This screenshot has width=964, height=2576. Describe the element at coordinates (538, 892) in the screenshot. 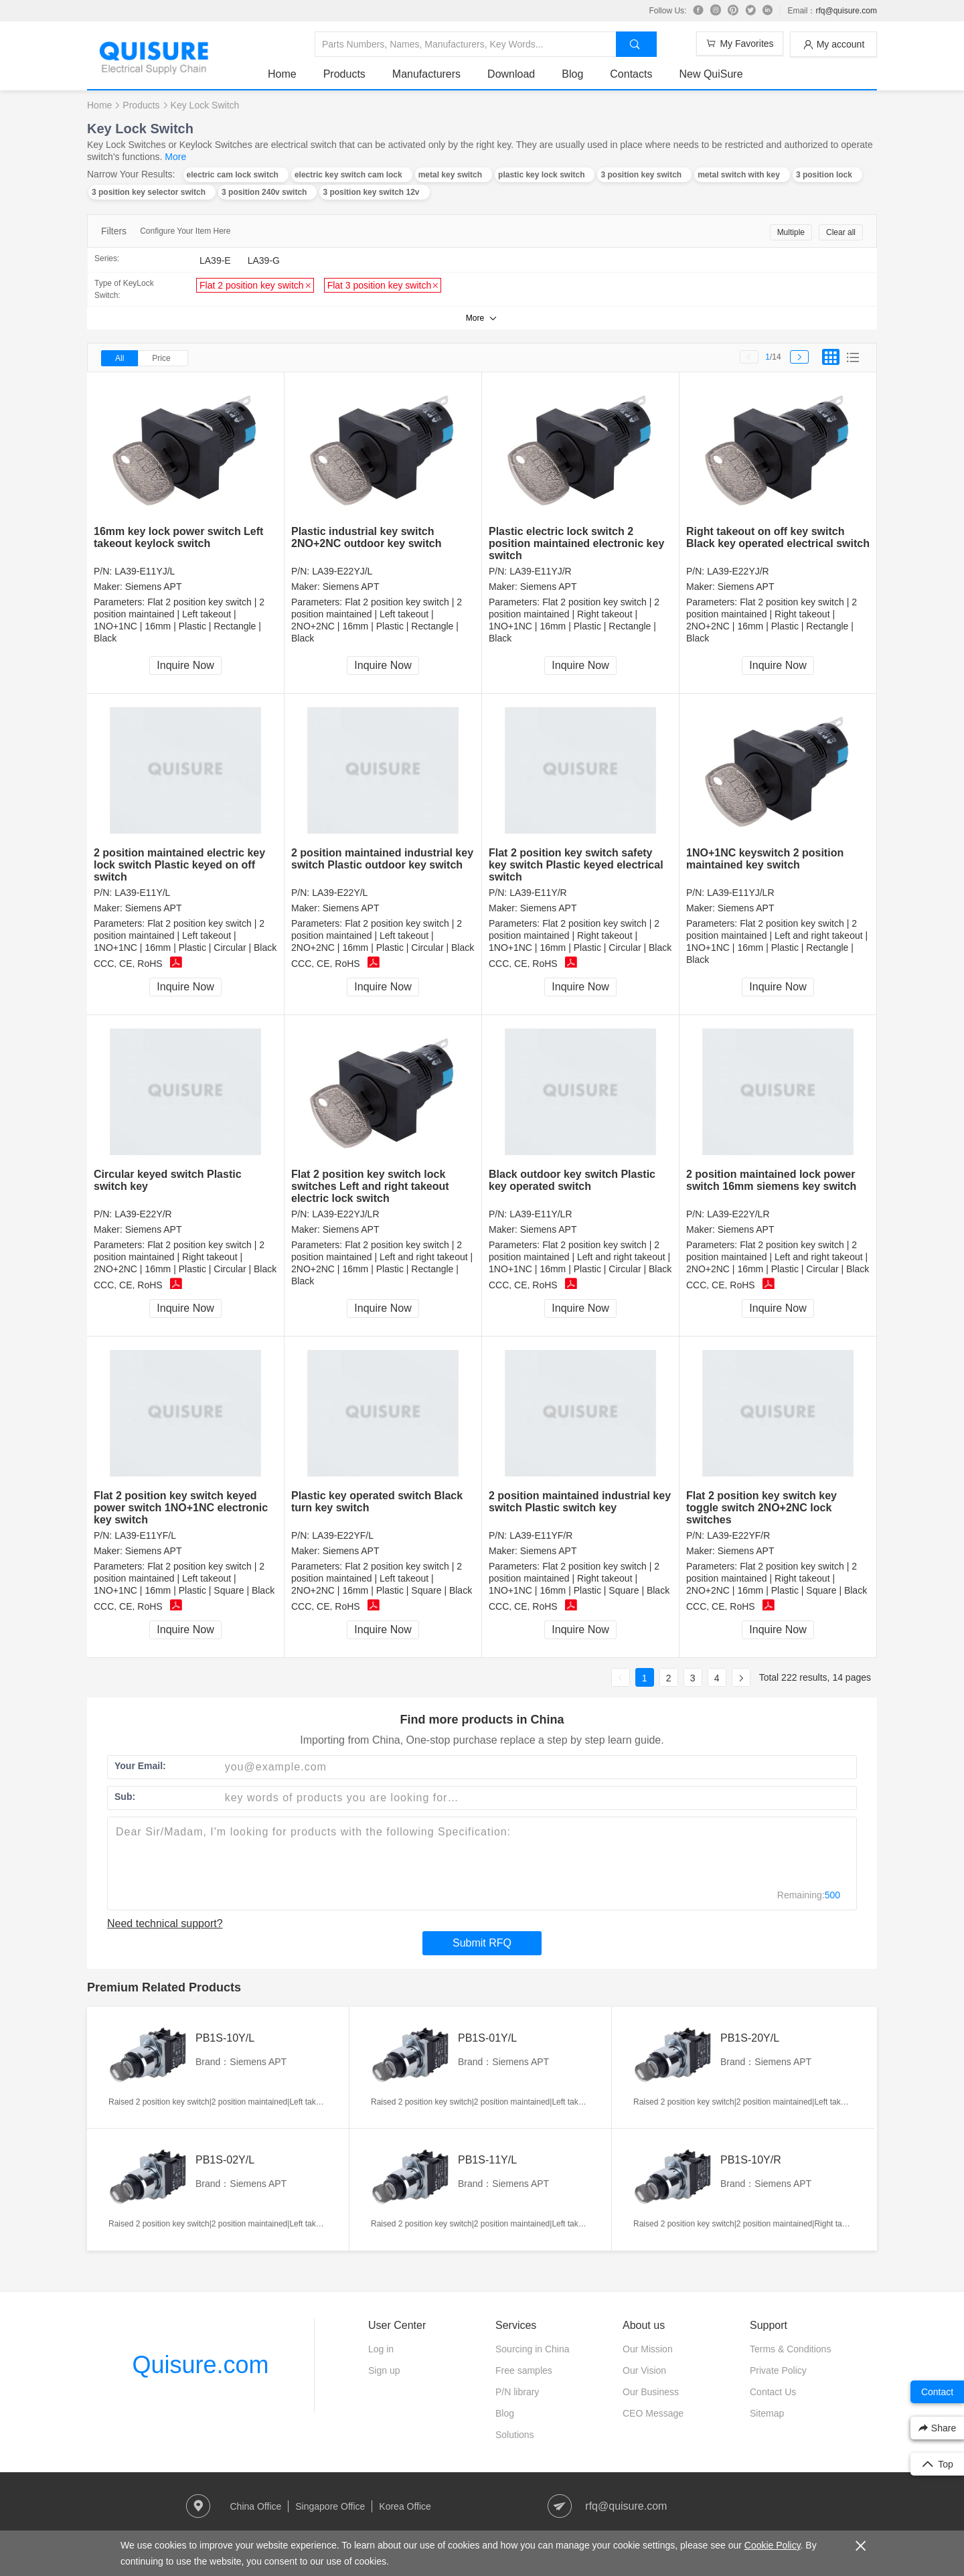

I see `LA39-E11Y/R` at that location.